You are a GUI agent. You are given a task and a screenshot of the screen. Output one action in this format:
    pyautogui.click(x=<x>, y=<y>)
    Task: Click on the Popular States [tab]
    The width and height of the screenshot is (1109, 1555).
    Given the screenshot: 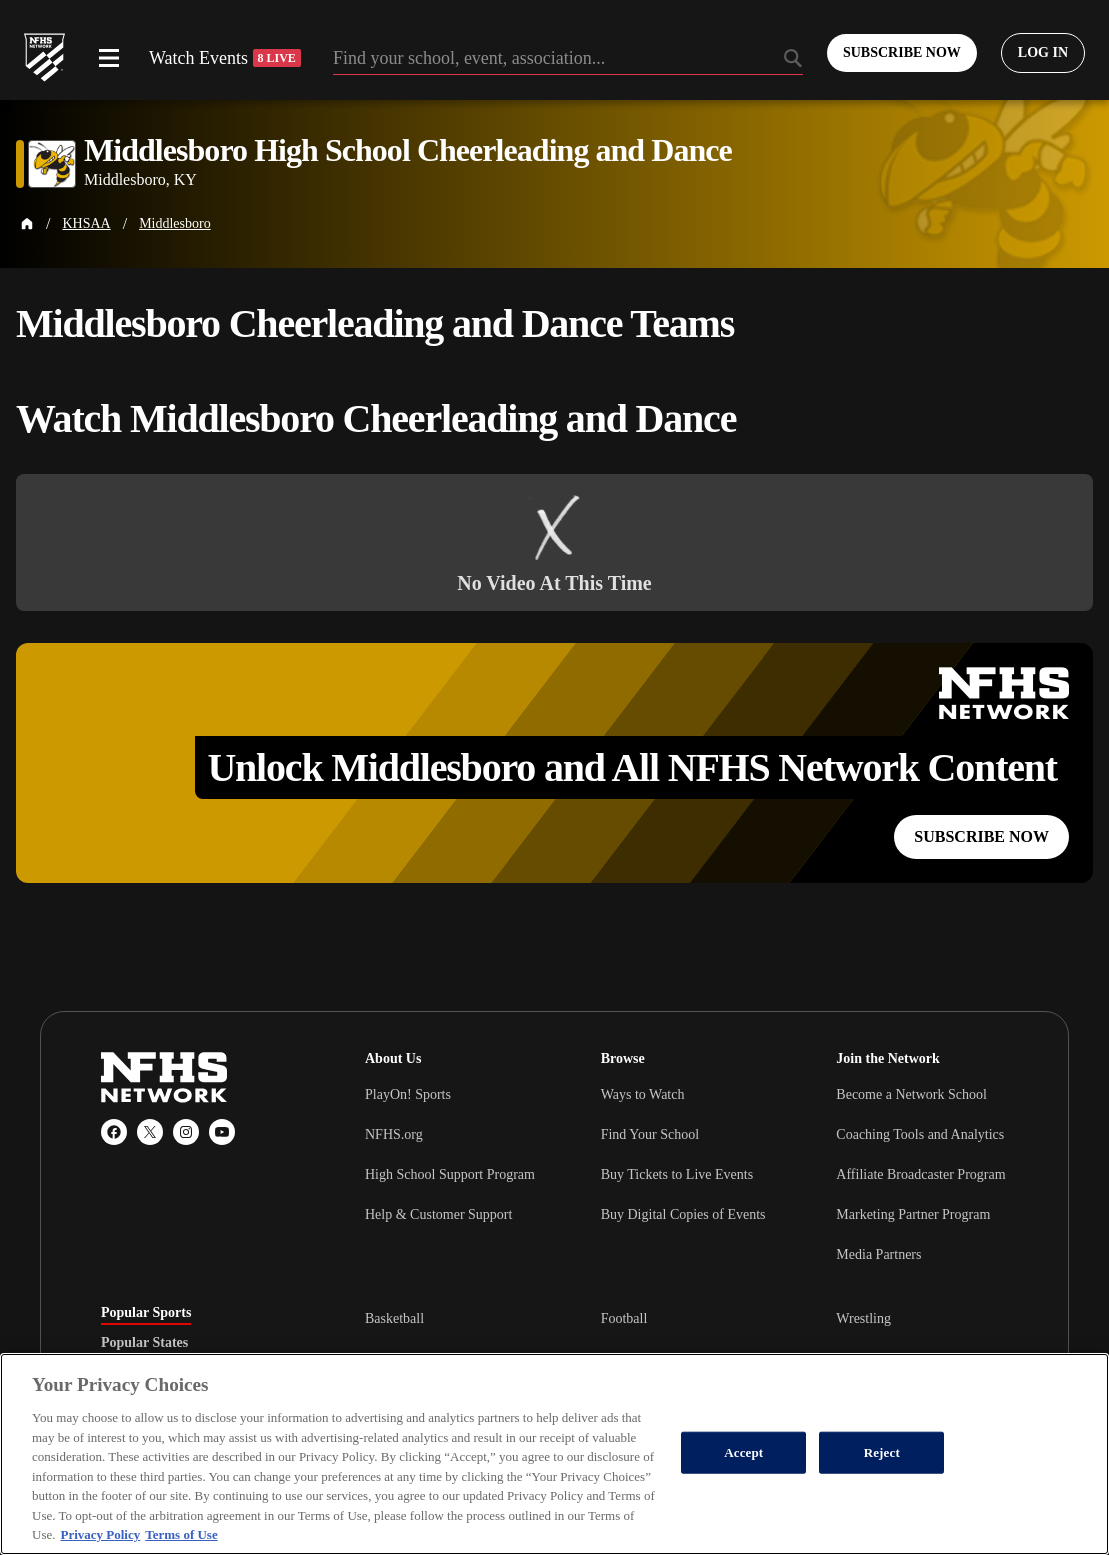 What is the action you would take?
    pyautogui.click(x=144, y=1343)
    